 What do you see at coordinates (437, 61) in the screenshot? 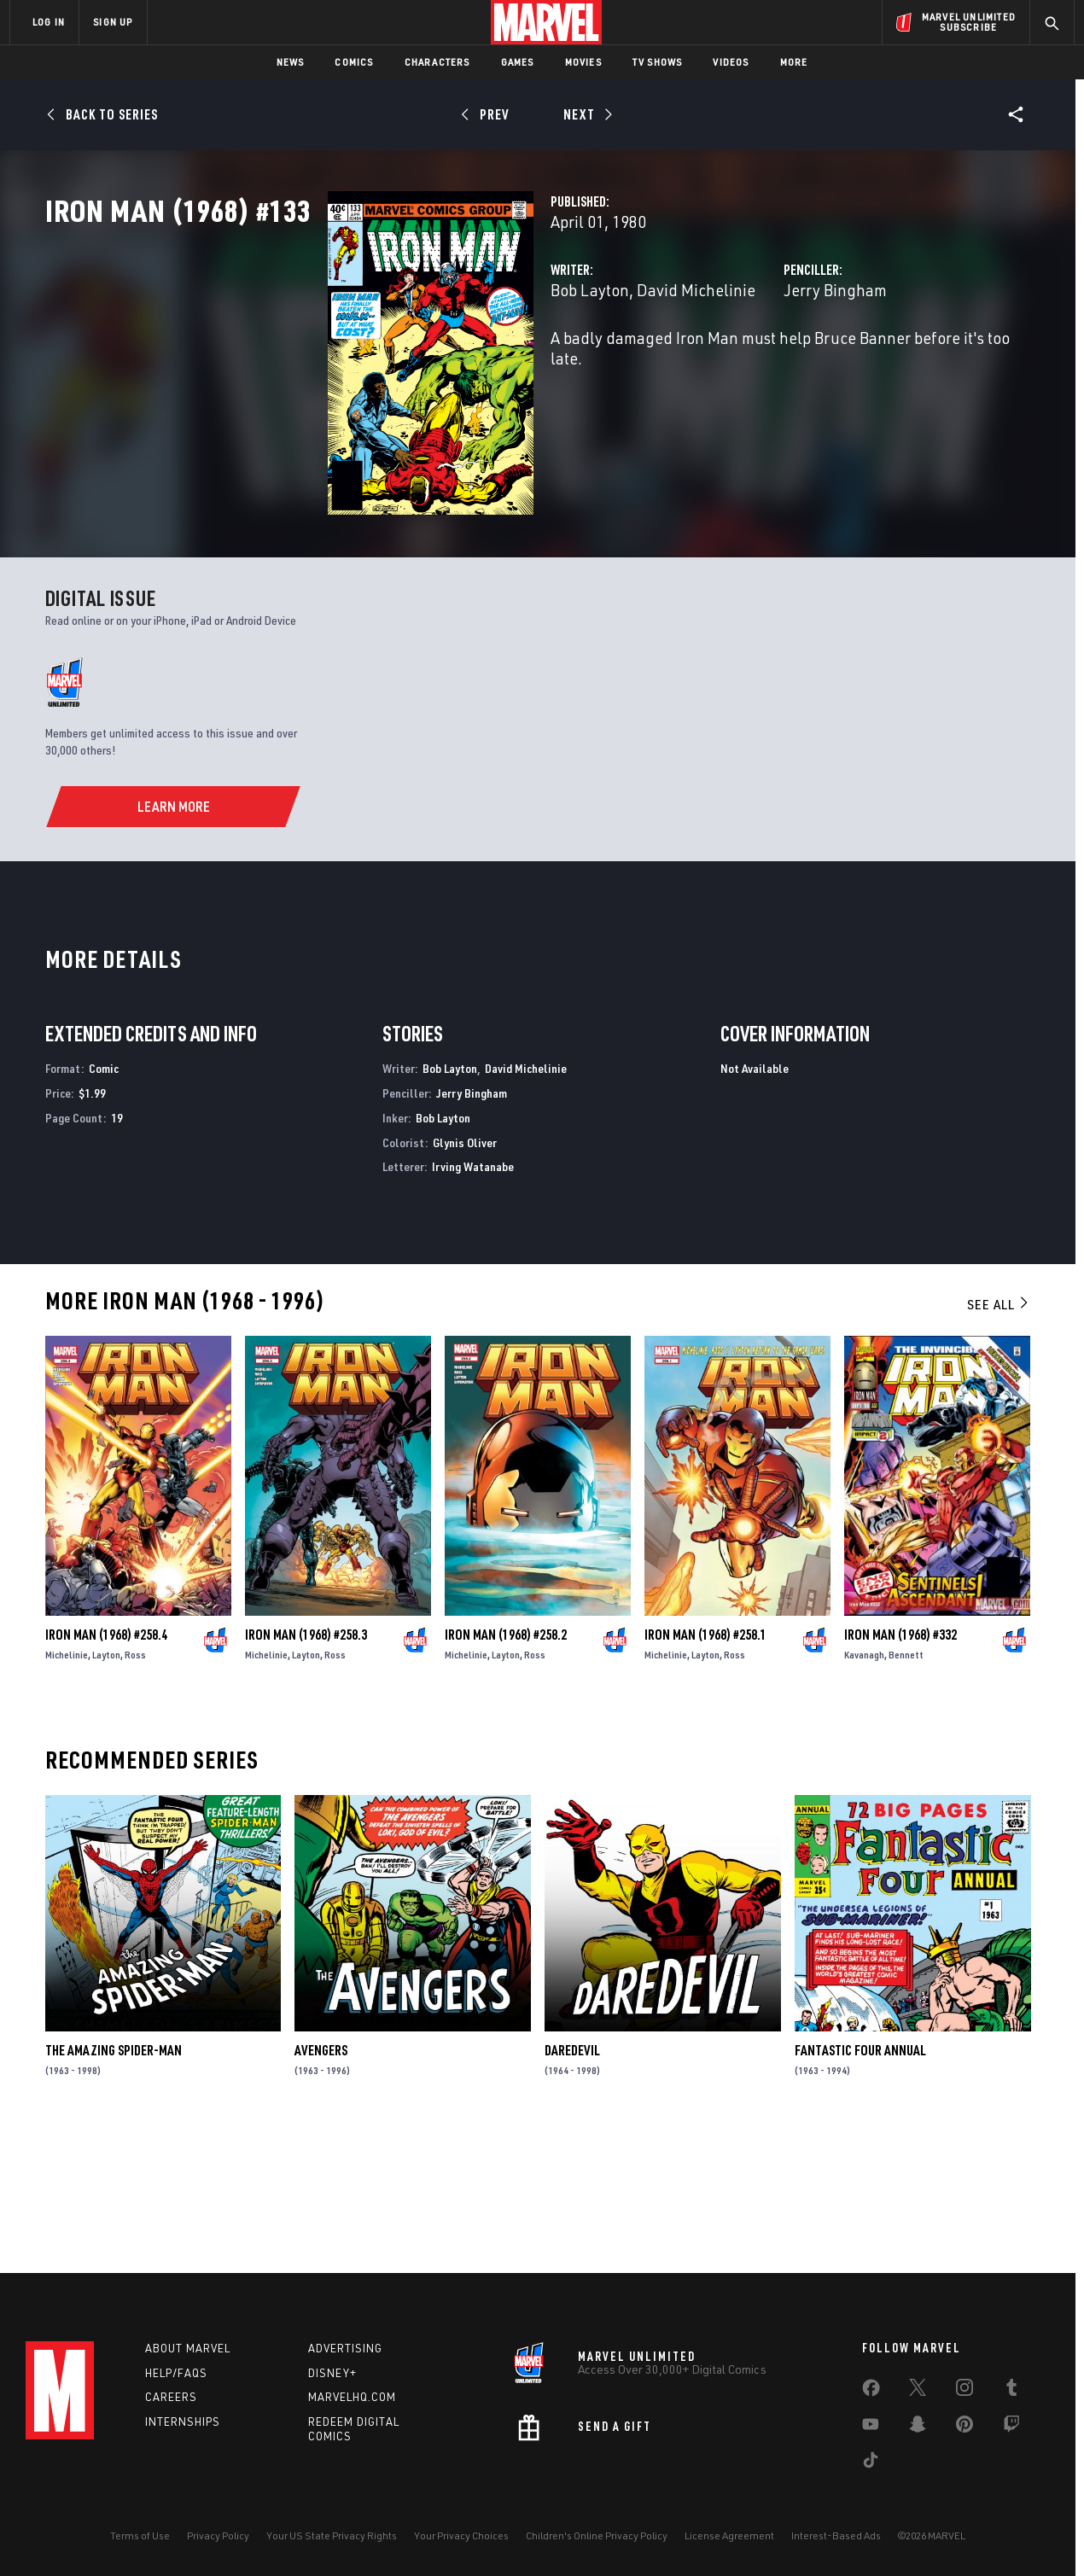
I see `Characters` at bounding box center [437, 61].